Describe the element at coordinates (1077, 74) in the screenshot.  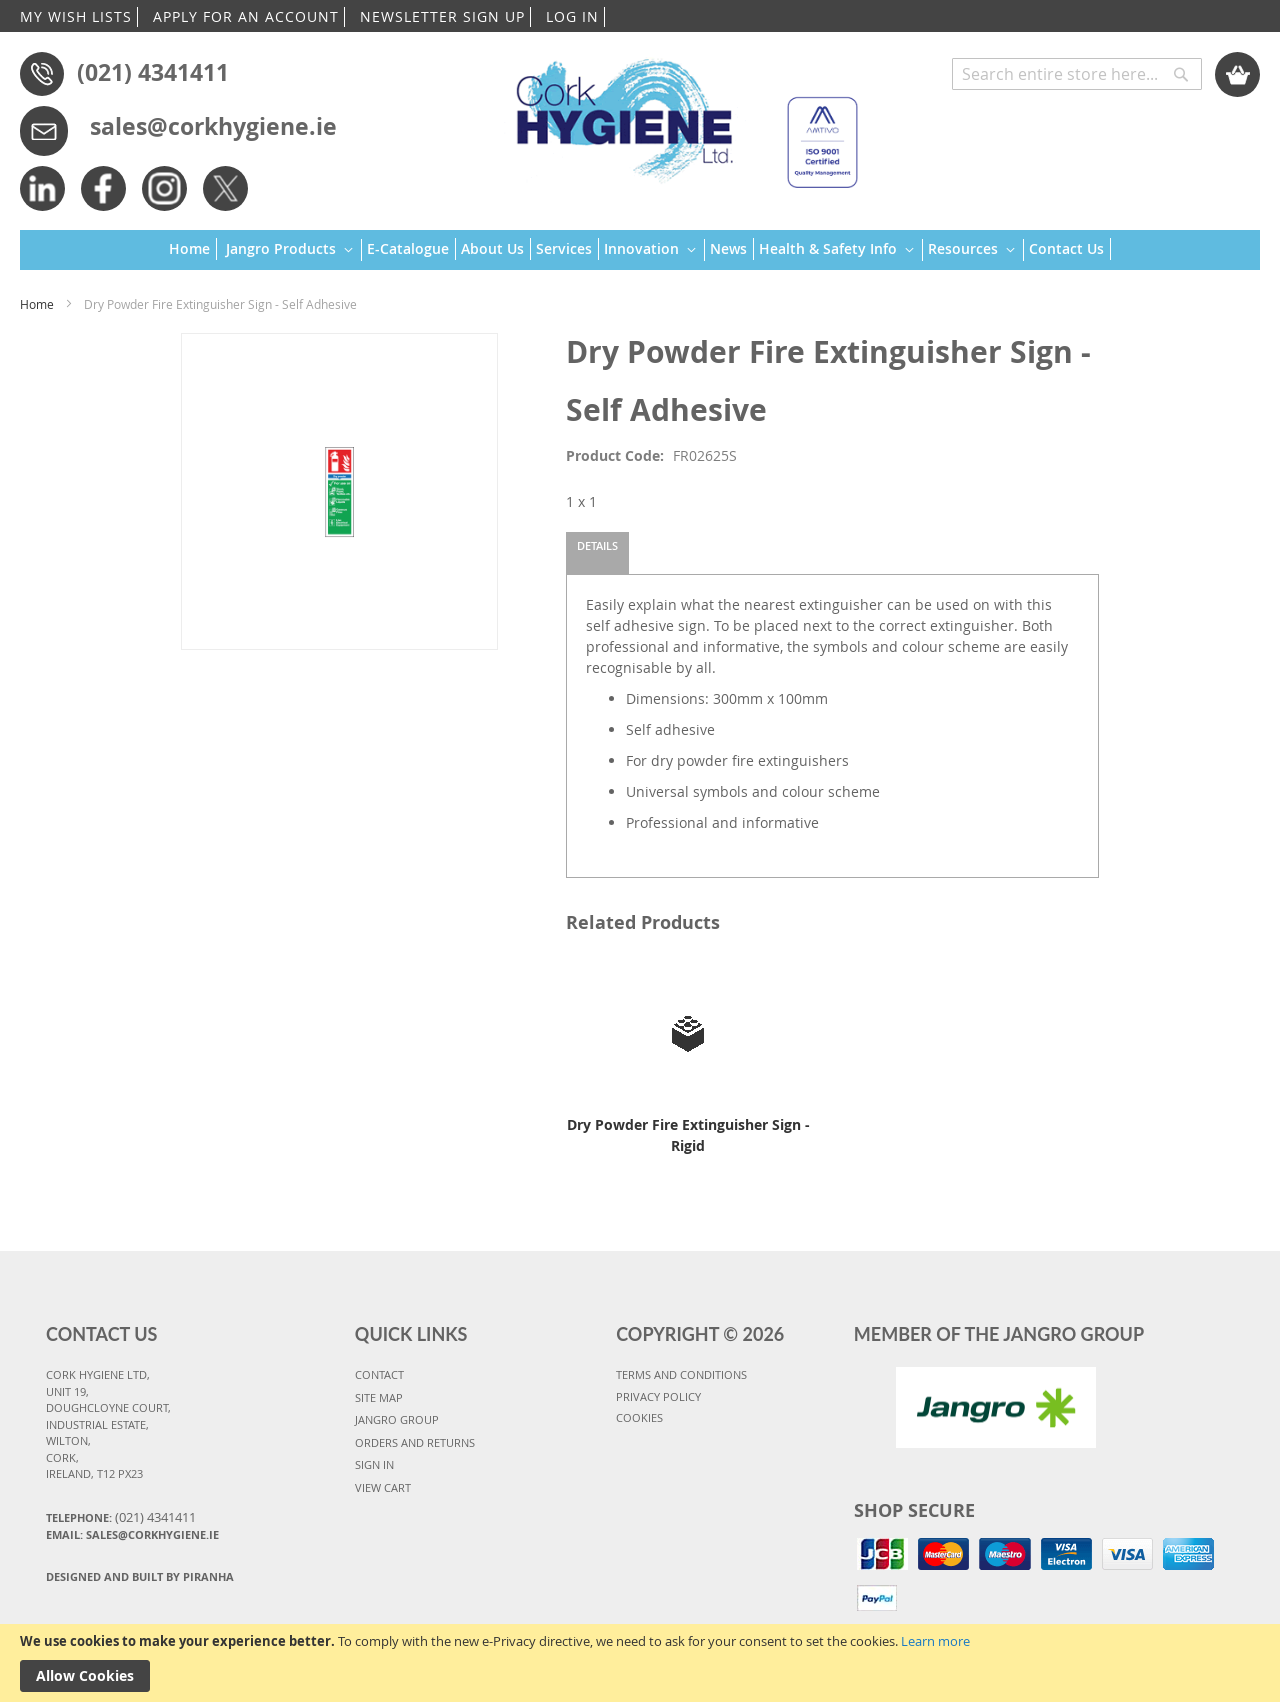
I see `[combobox]` at that location.